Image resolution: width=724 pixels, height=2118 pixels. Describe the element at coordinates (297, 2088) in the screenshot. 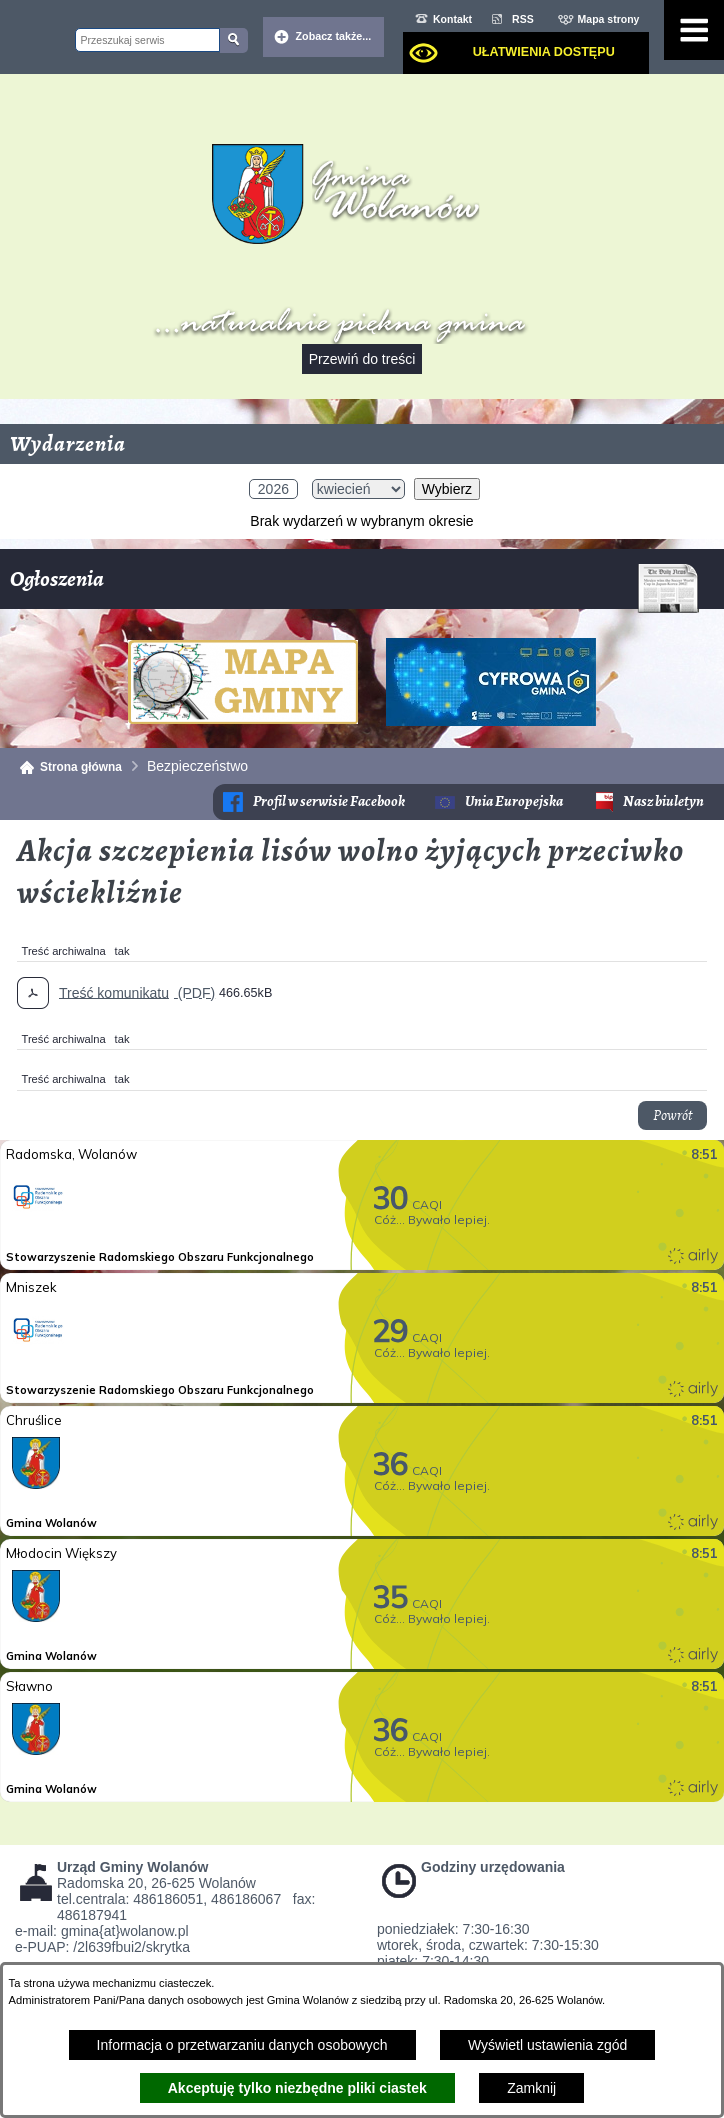

I see `Akceptuję tylko niezbędne pliki ciastek` at that location.